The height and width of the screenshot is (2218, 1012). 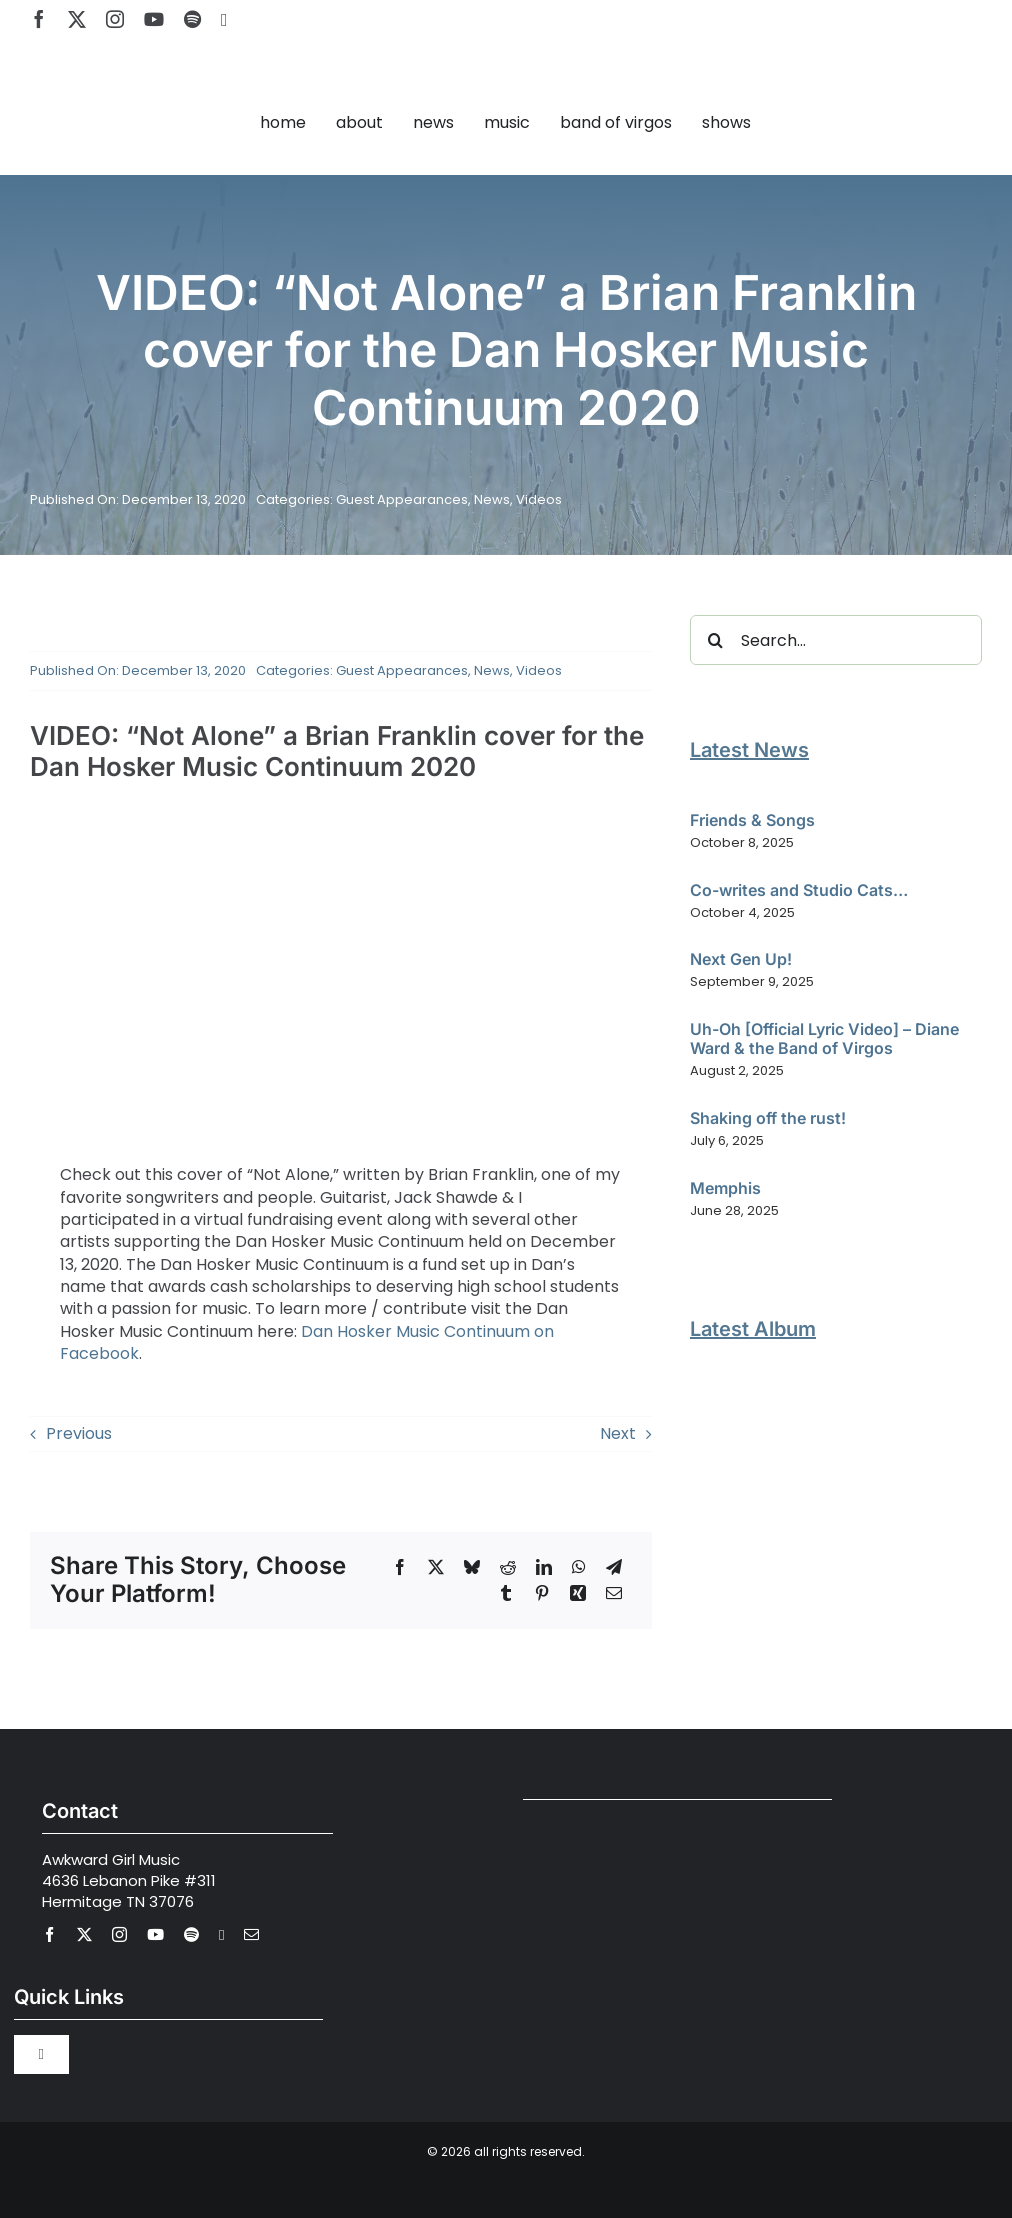 I want to click on [Apple Music], so click(x=224, y=20).